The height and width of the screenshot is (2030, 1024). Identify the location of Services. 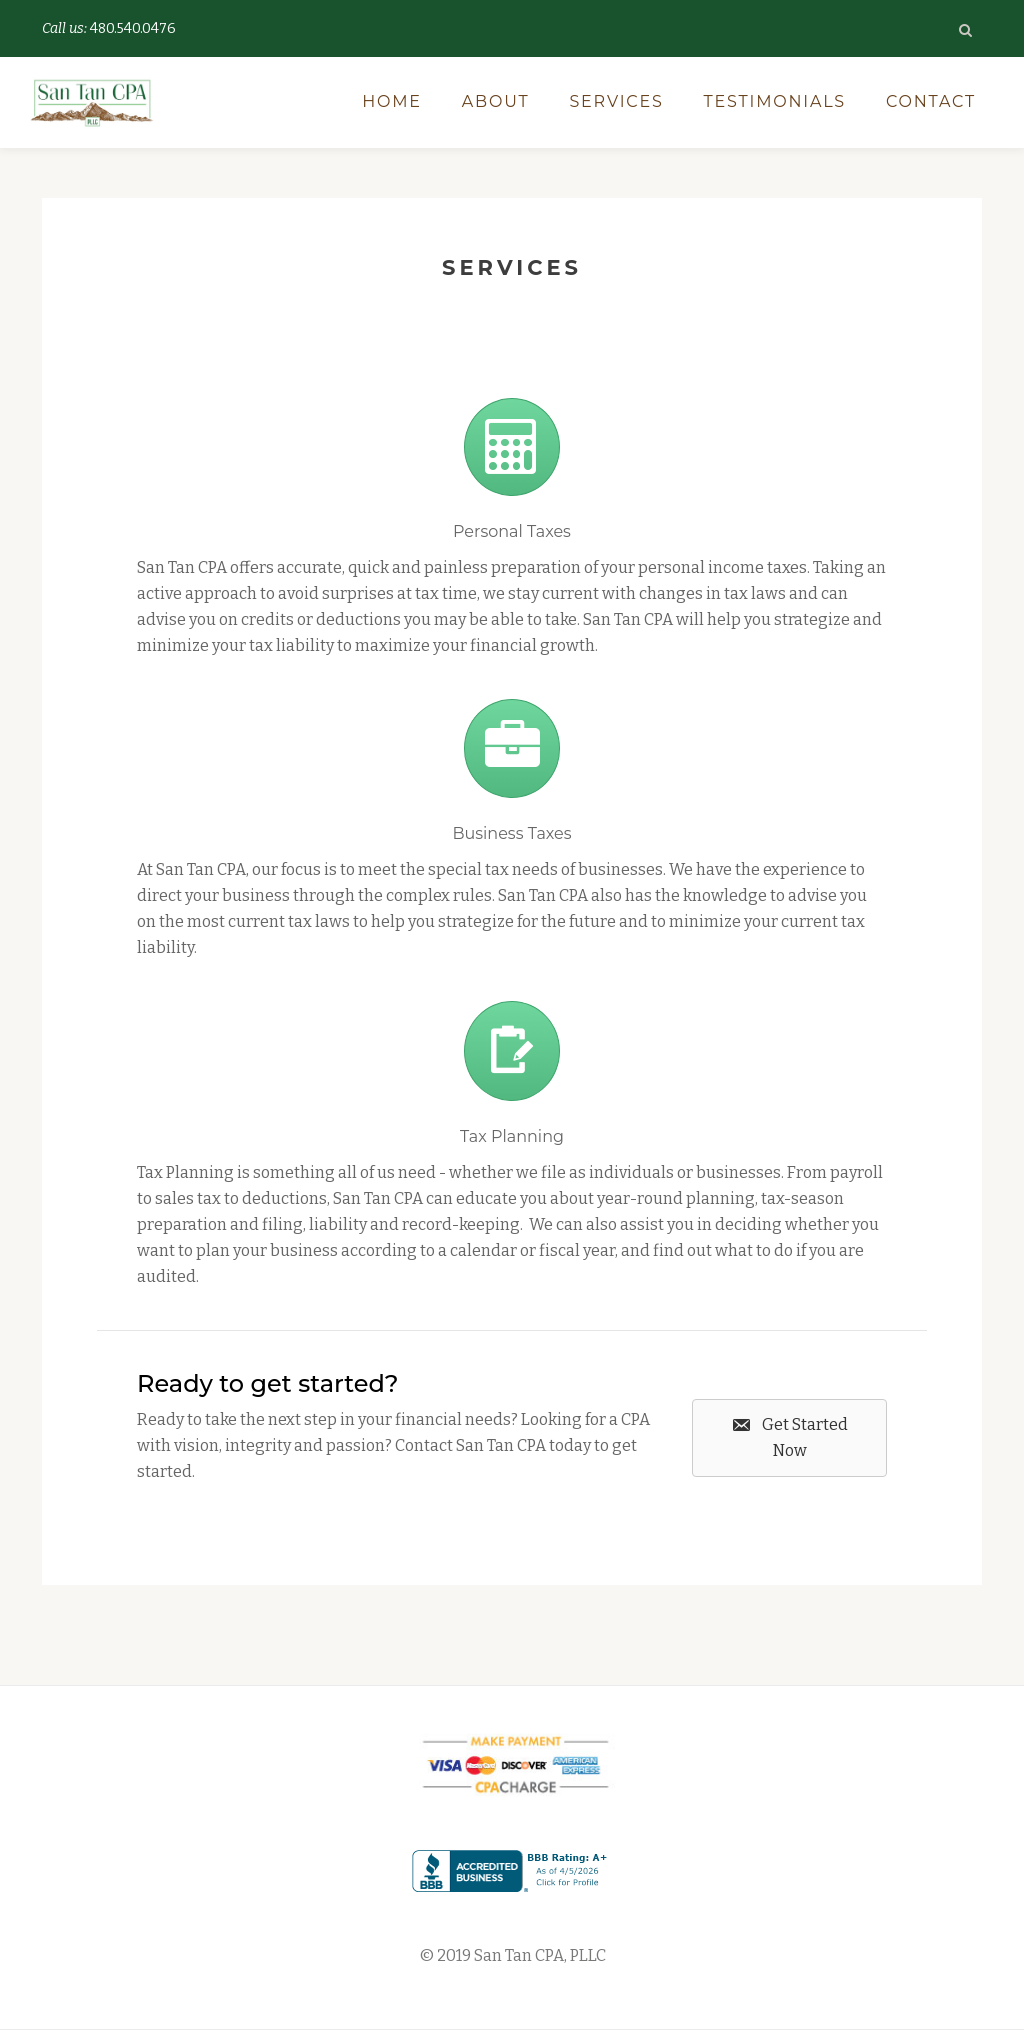
(616, 101).